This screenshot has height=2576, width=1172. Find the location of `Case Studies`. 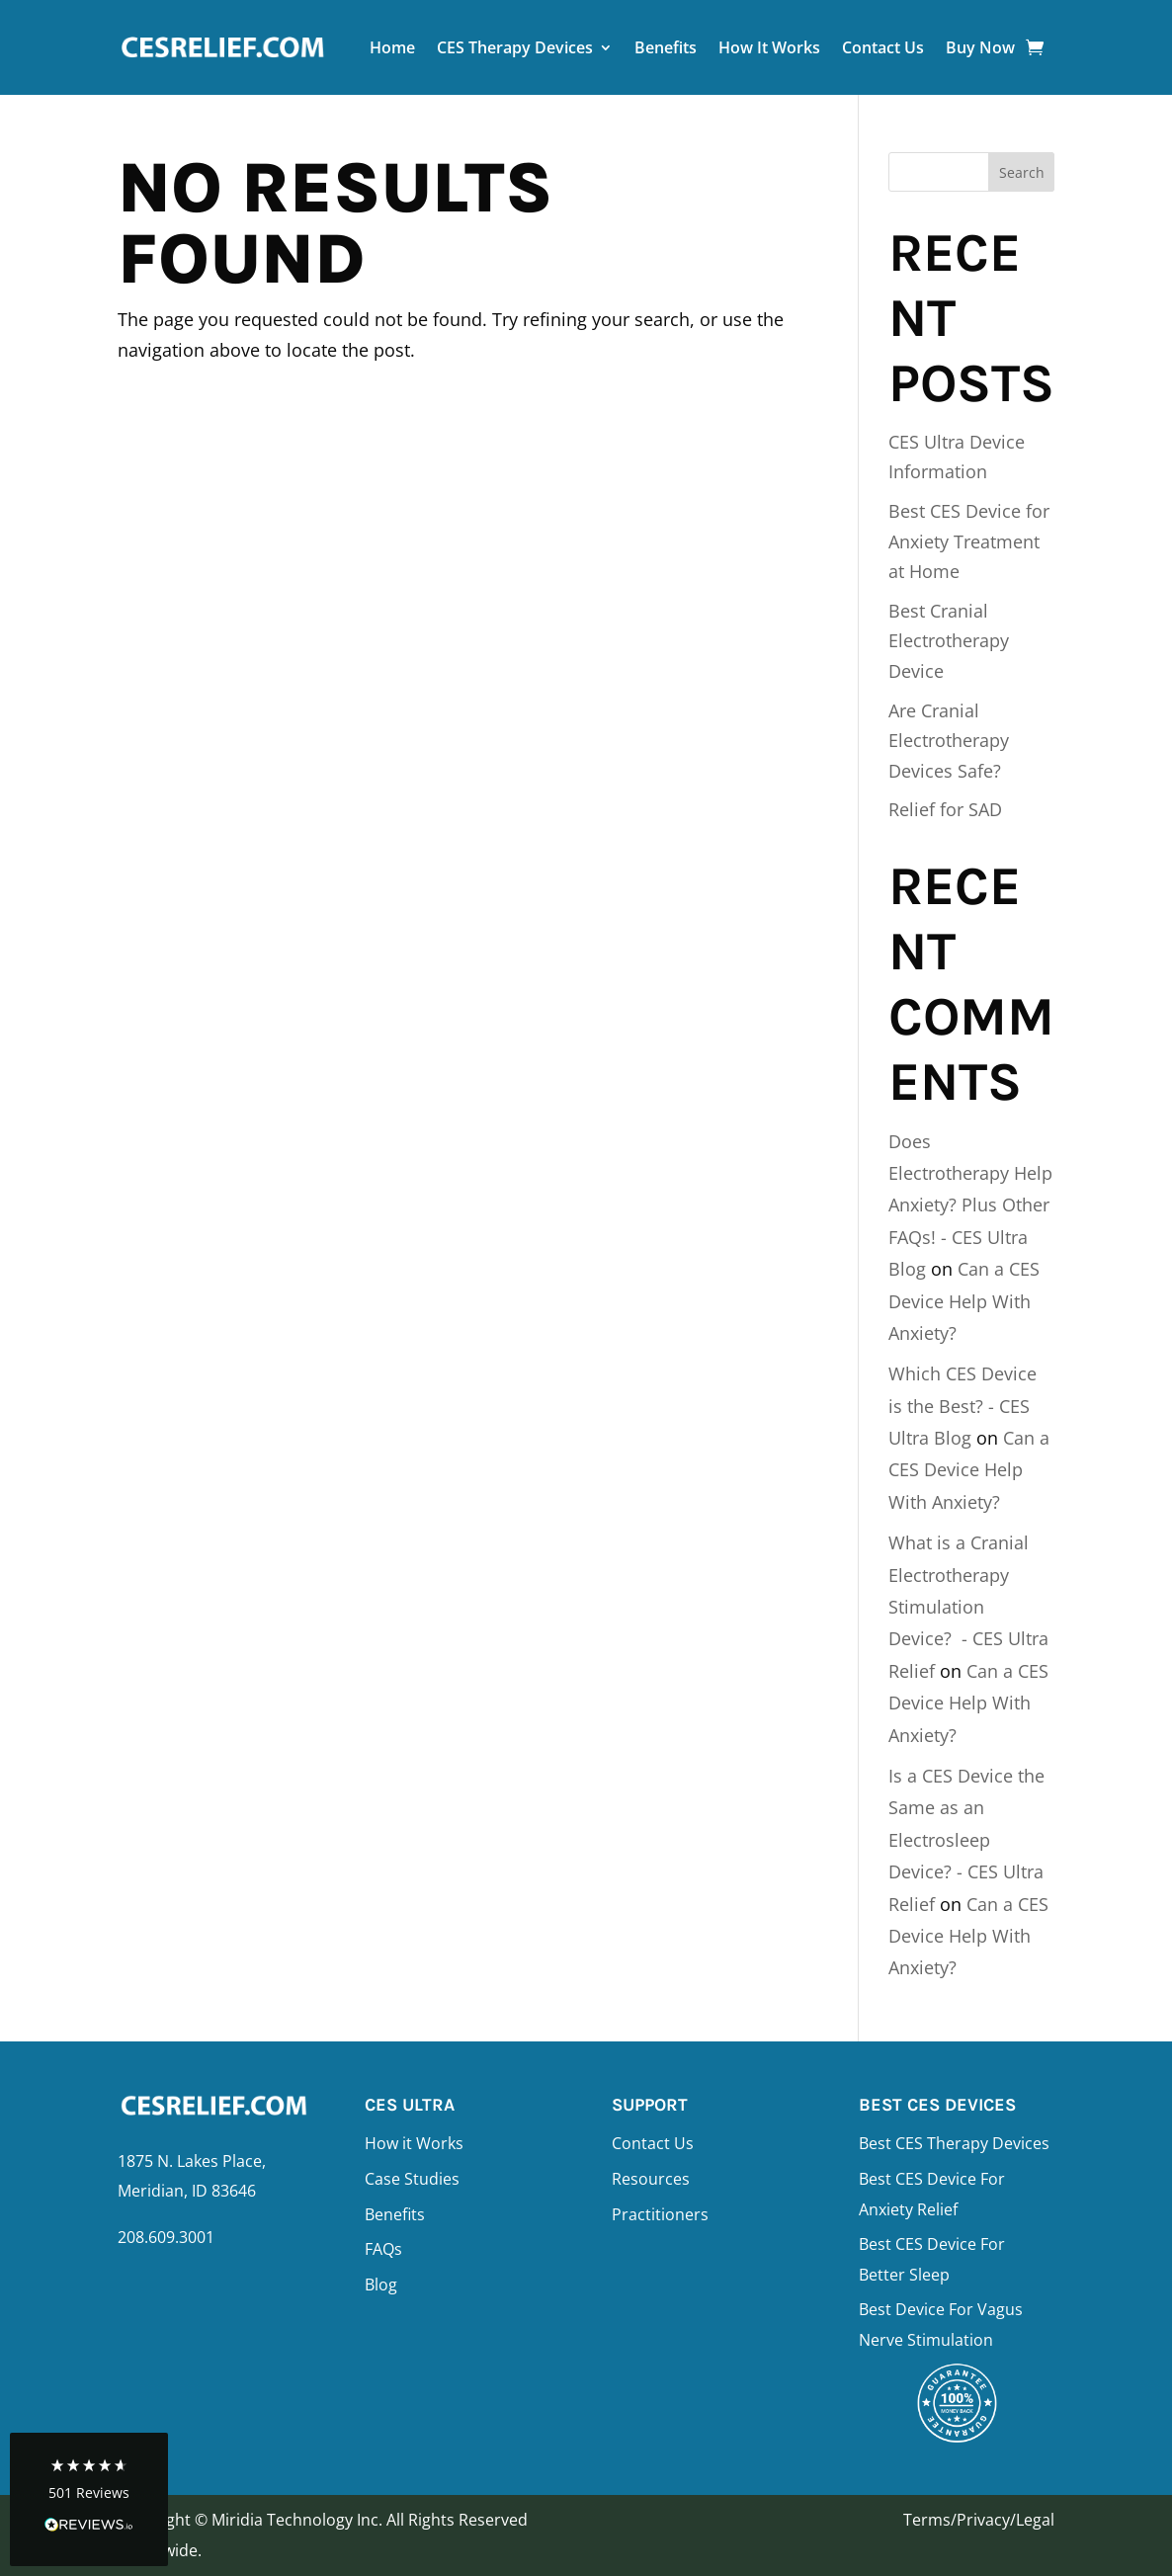

Case Studies is located at coordinates (412, 2179).